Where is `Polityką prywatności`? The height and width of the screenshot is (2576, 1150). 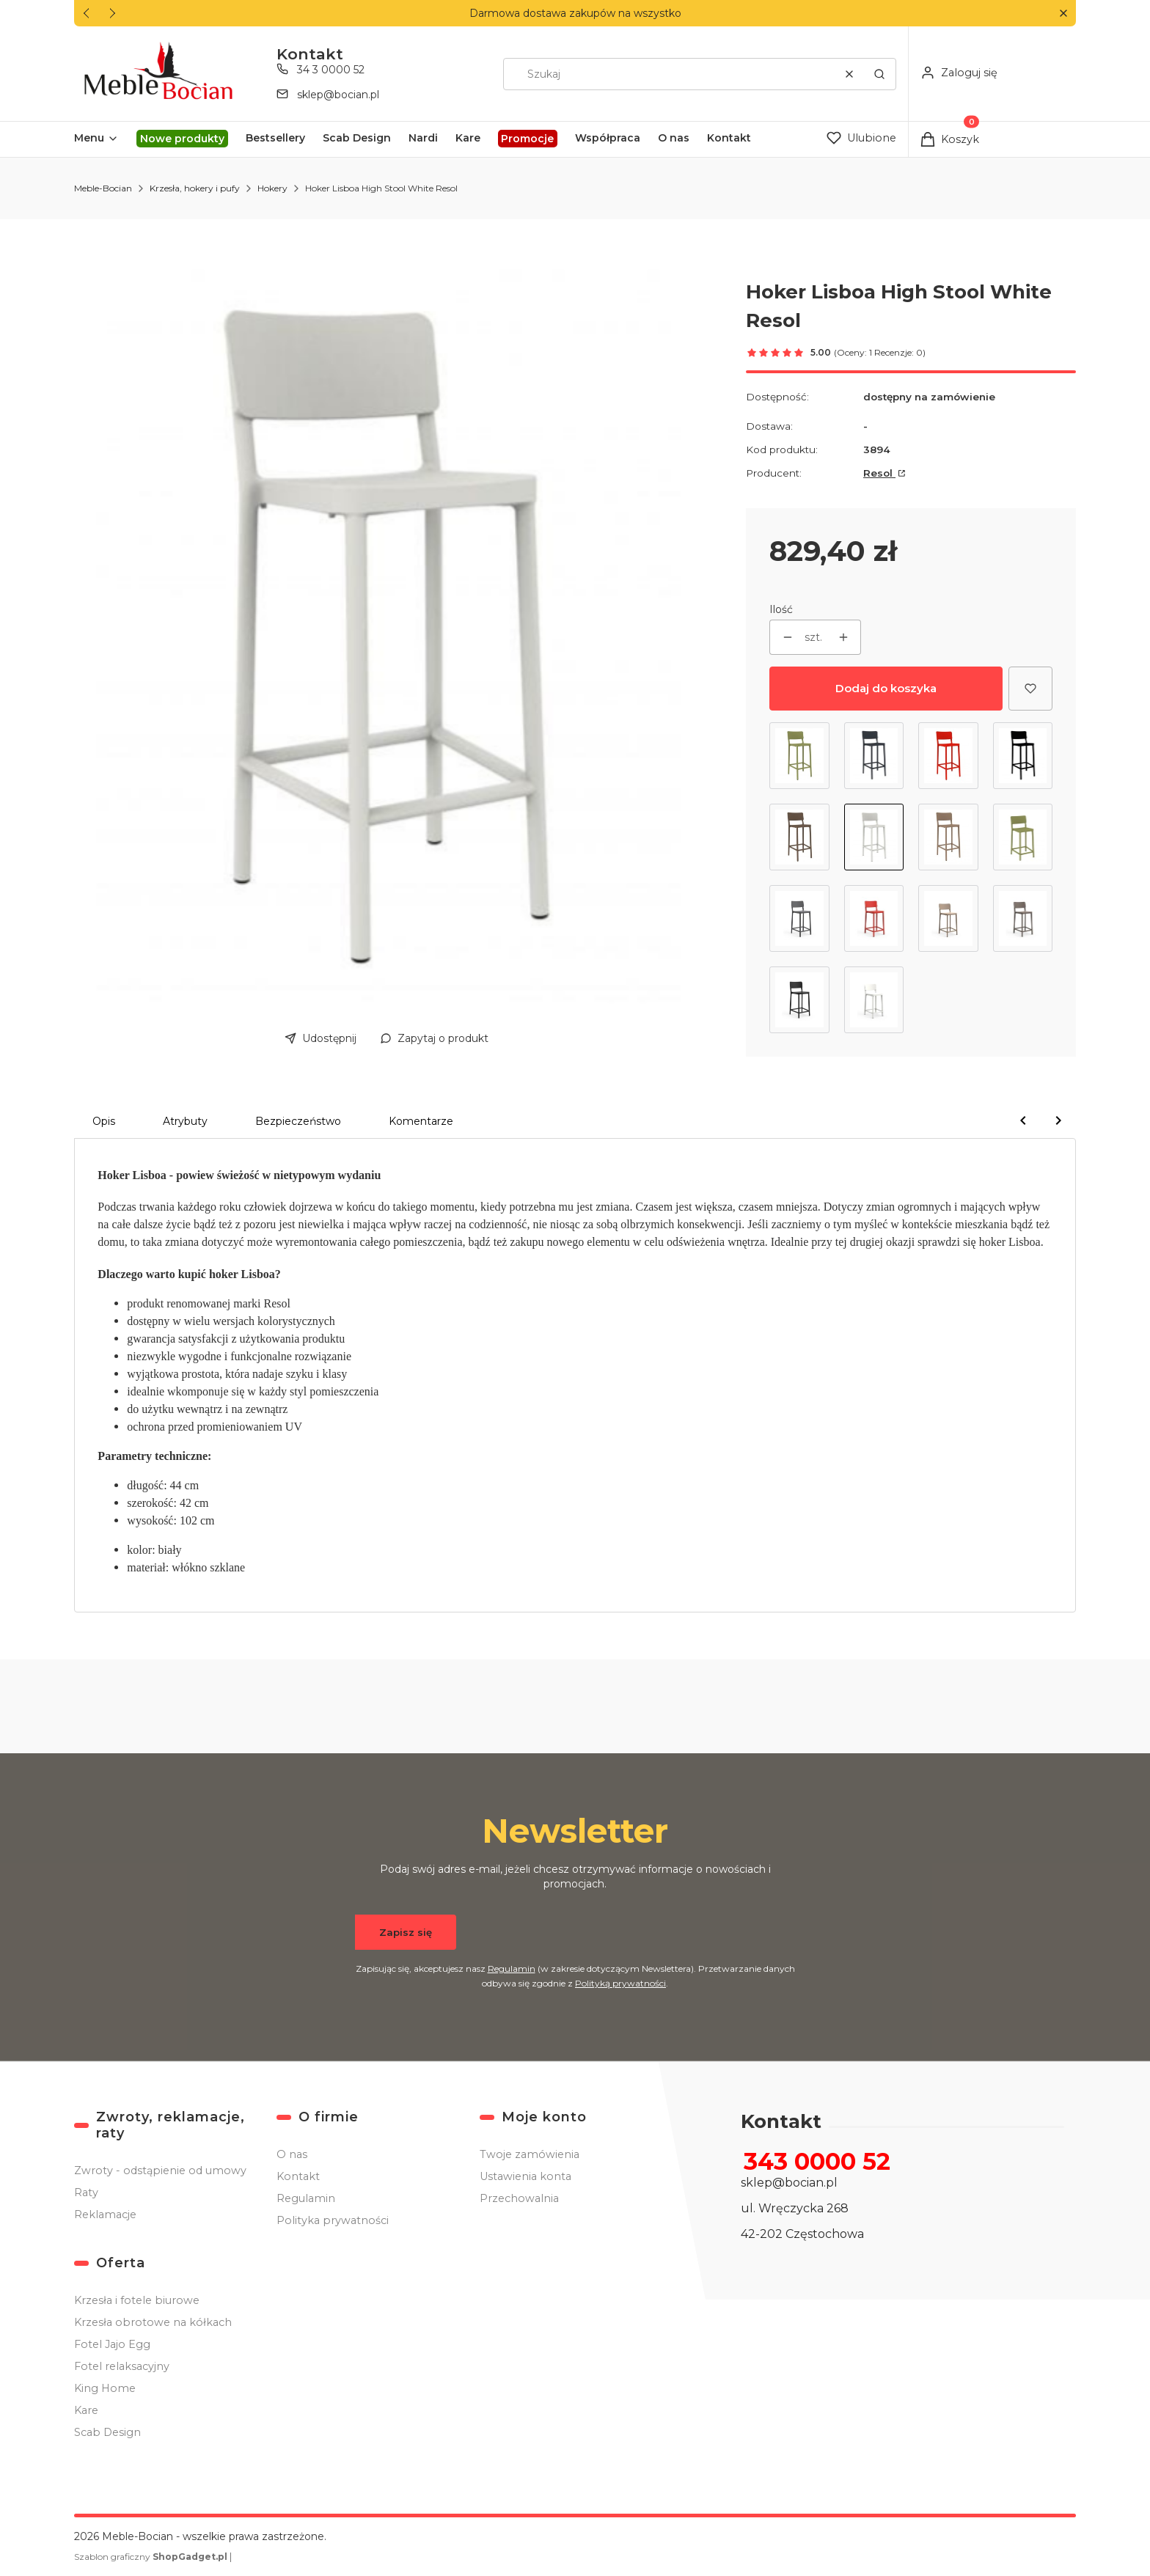
Polityką prywatności is located at coordinates (620, 1983).